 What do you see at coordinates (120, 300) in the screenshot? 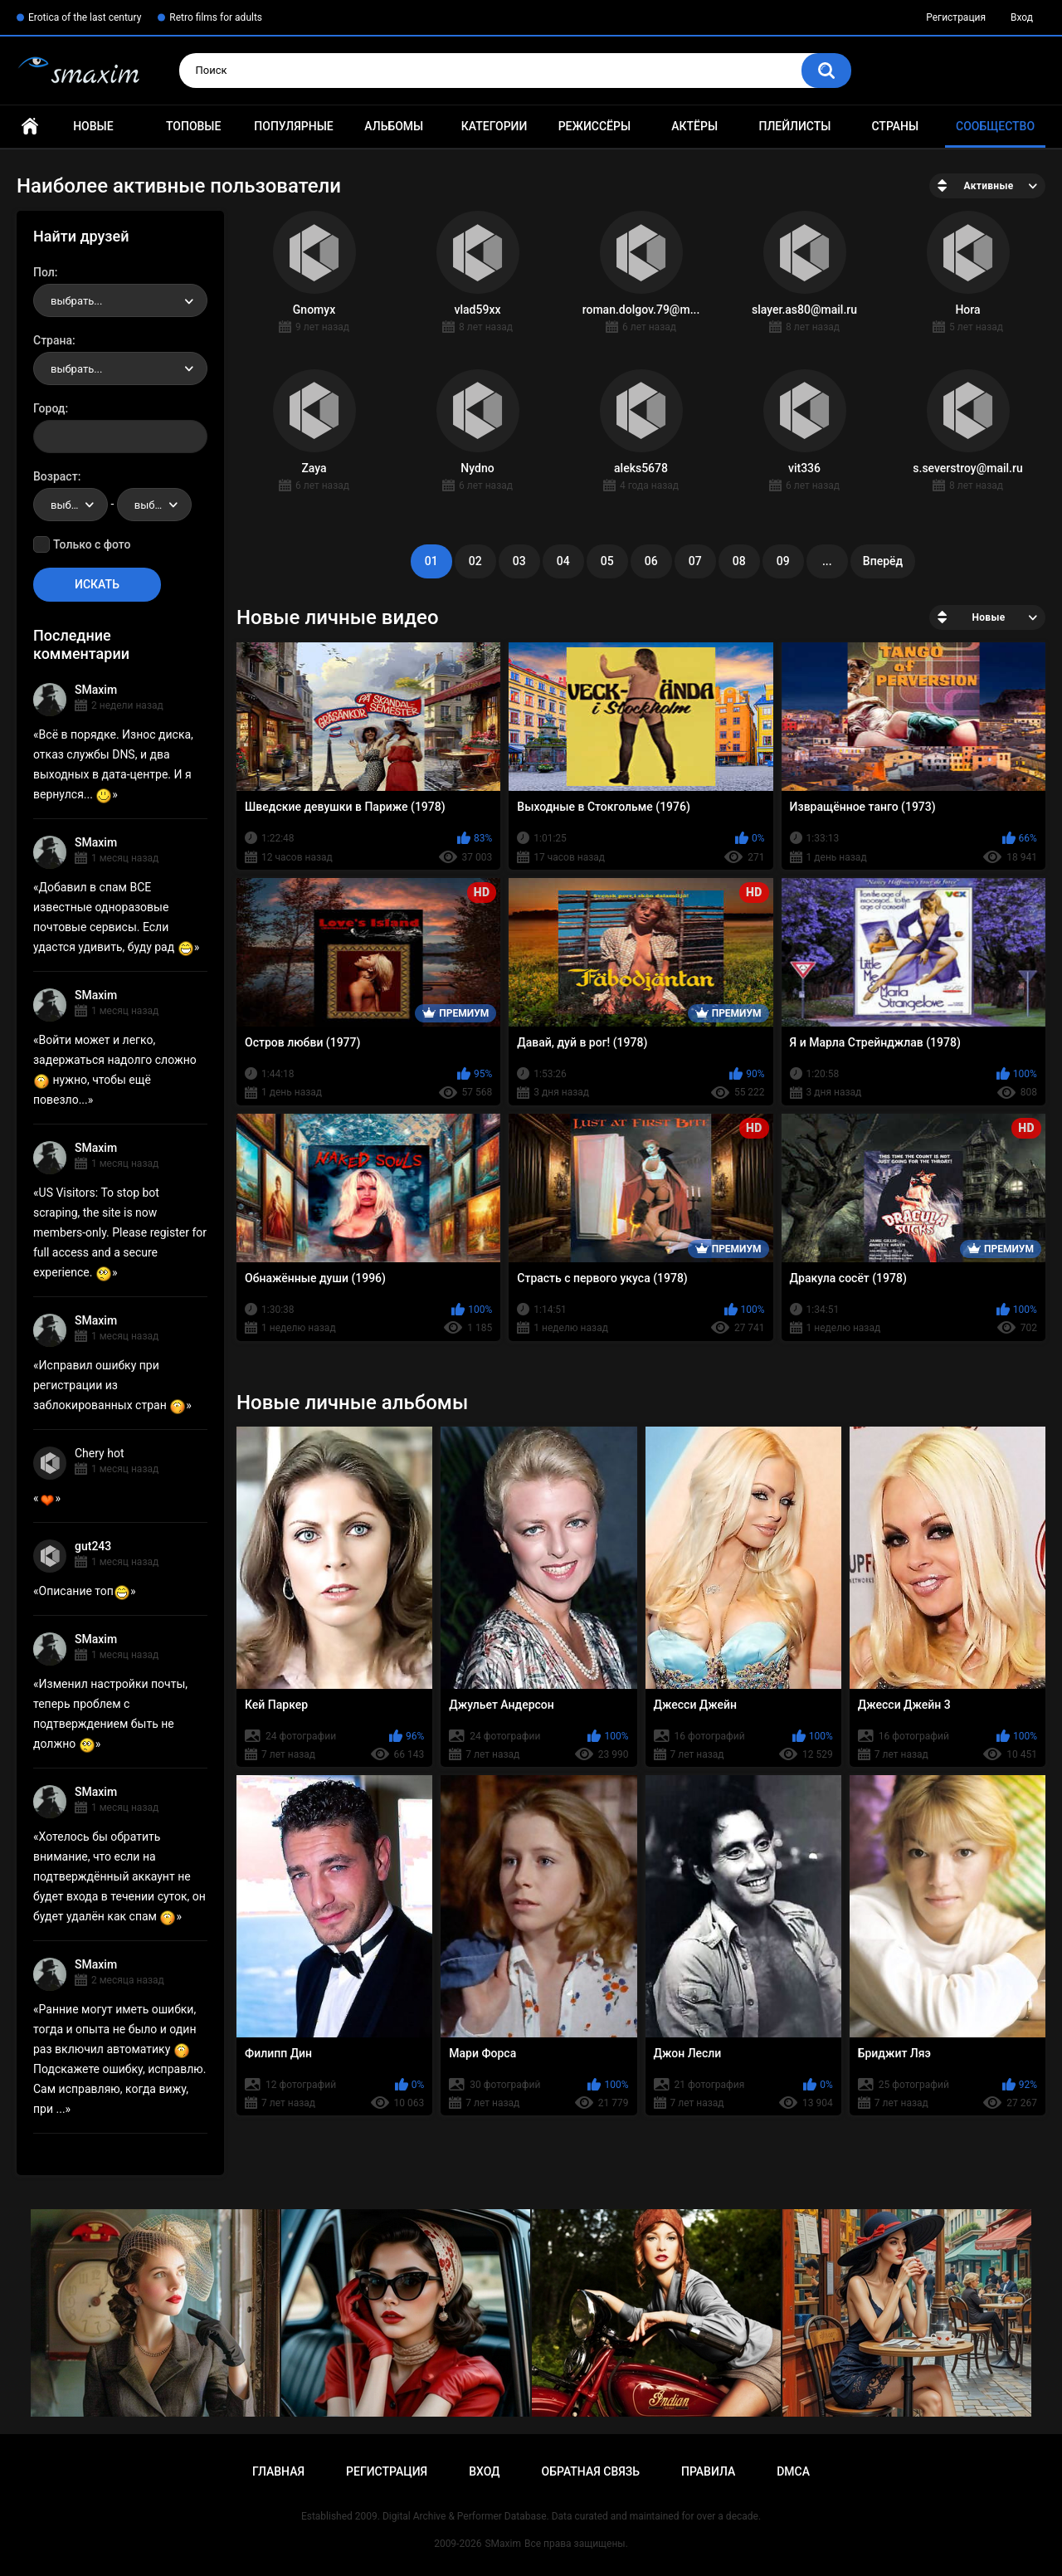
I see `[combobox]` at bounding box center [120, 300].